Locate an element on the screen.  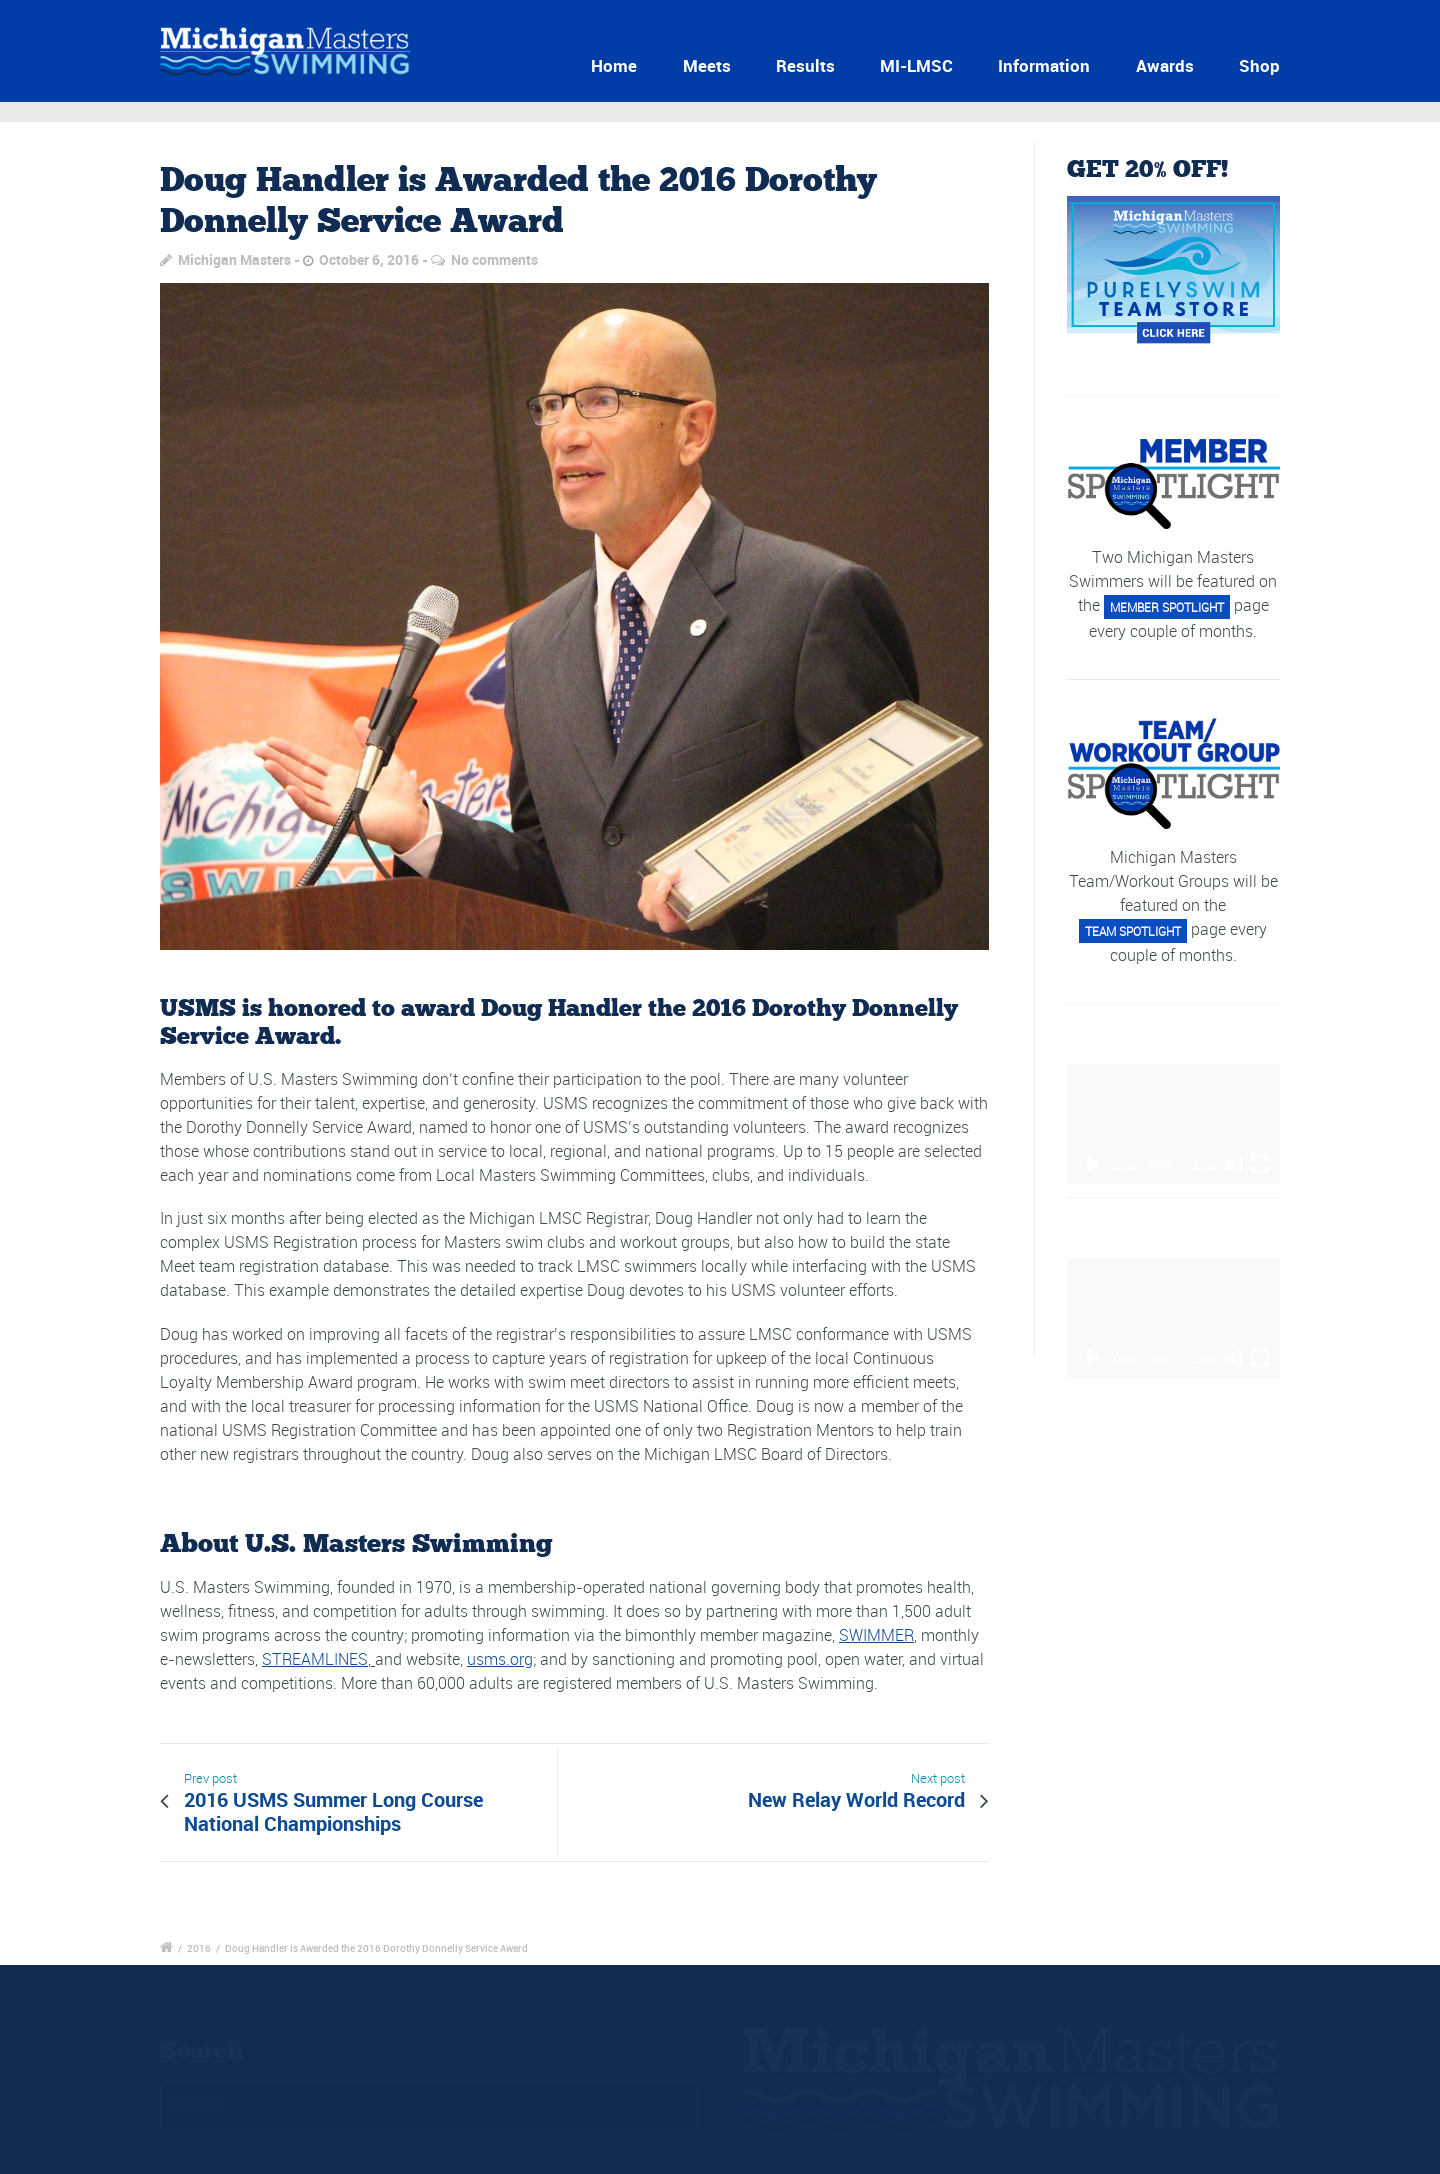
Awards is located at coordinates (1165, 65).